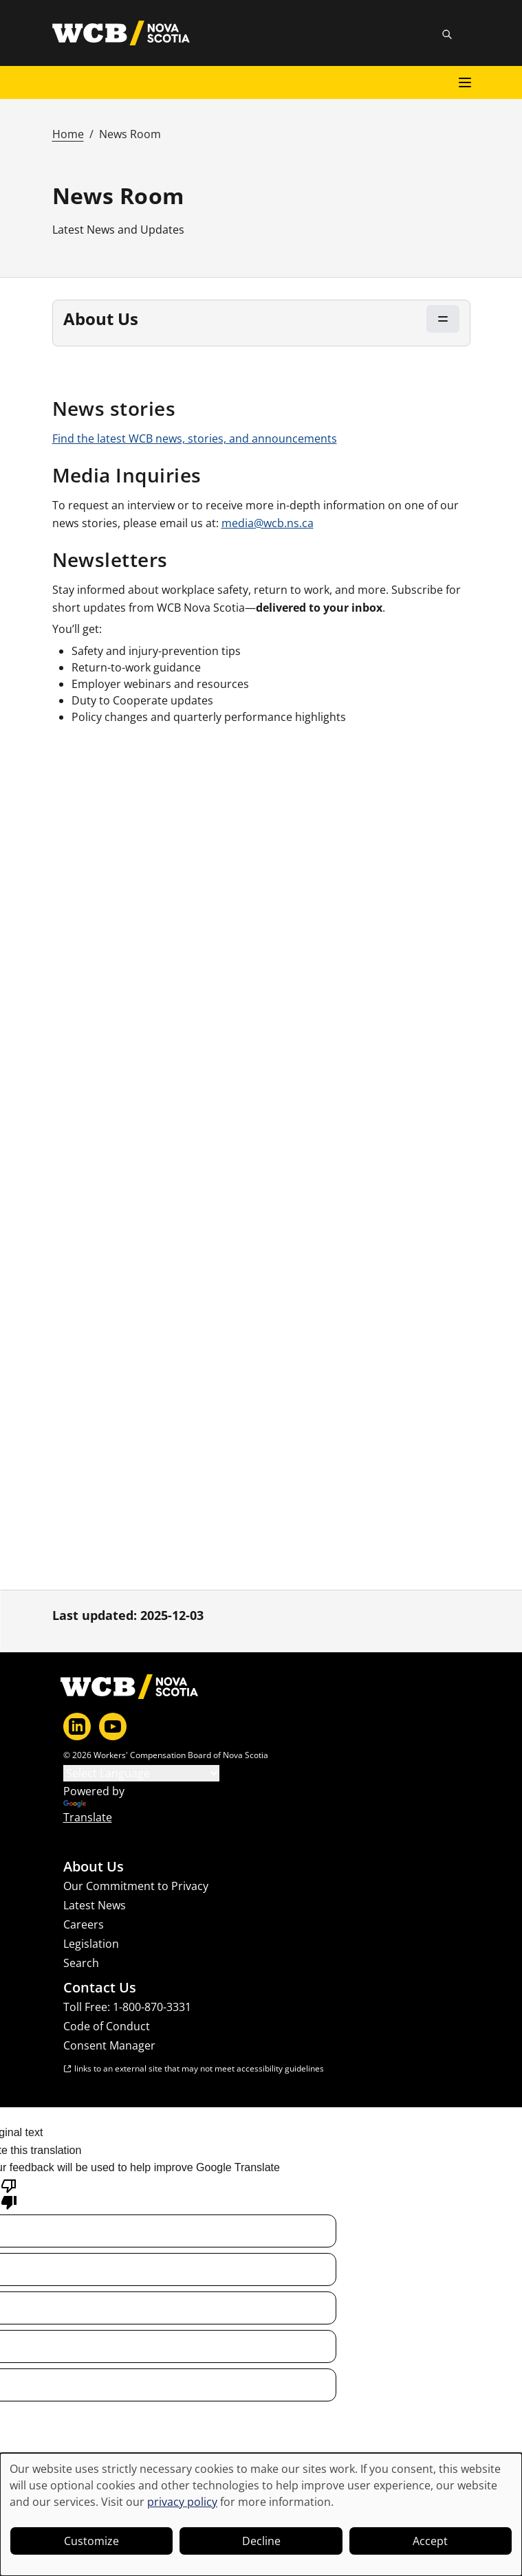 This screenshot has width=522, height=2576. I want to click on Customize [button], so click(91, 2541).